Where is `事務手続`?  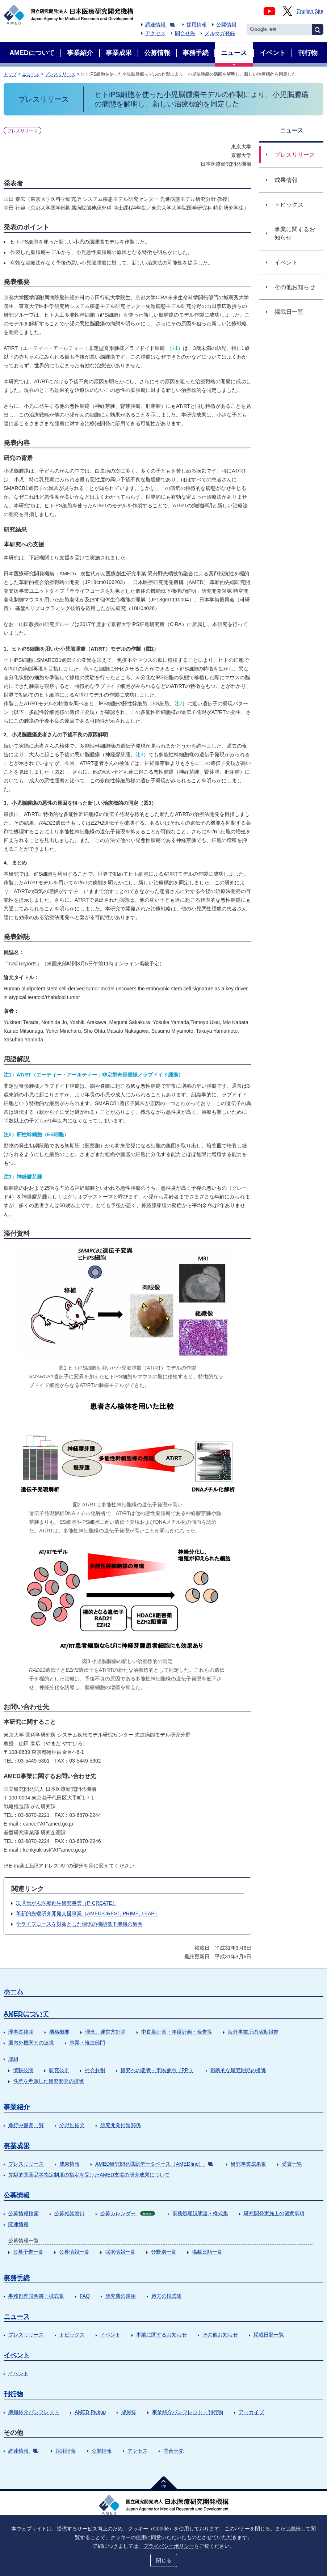 事務手続 is located at coordinates (17, 2277).